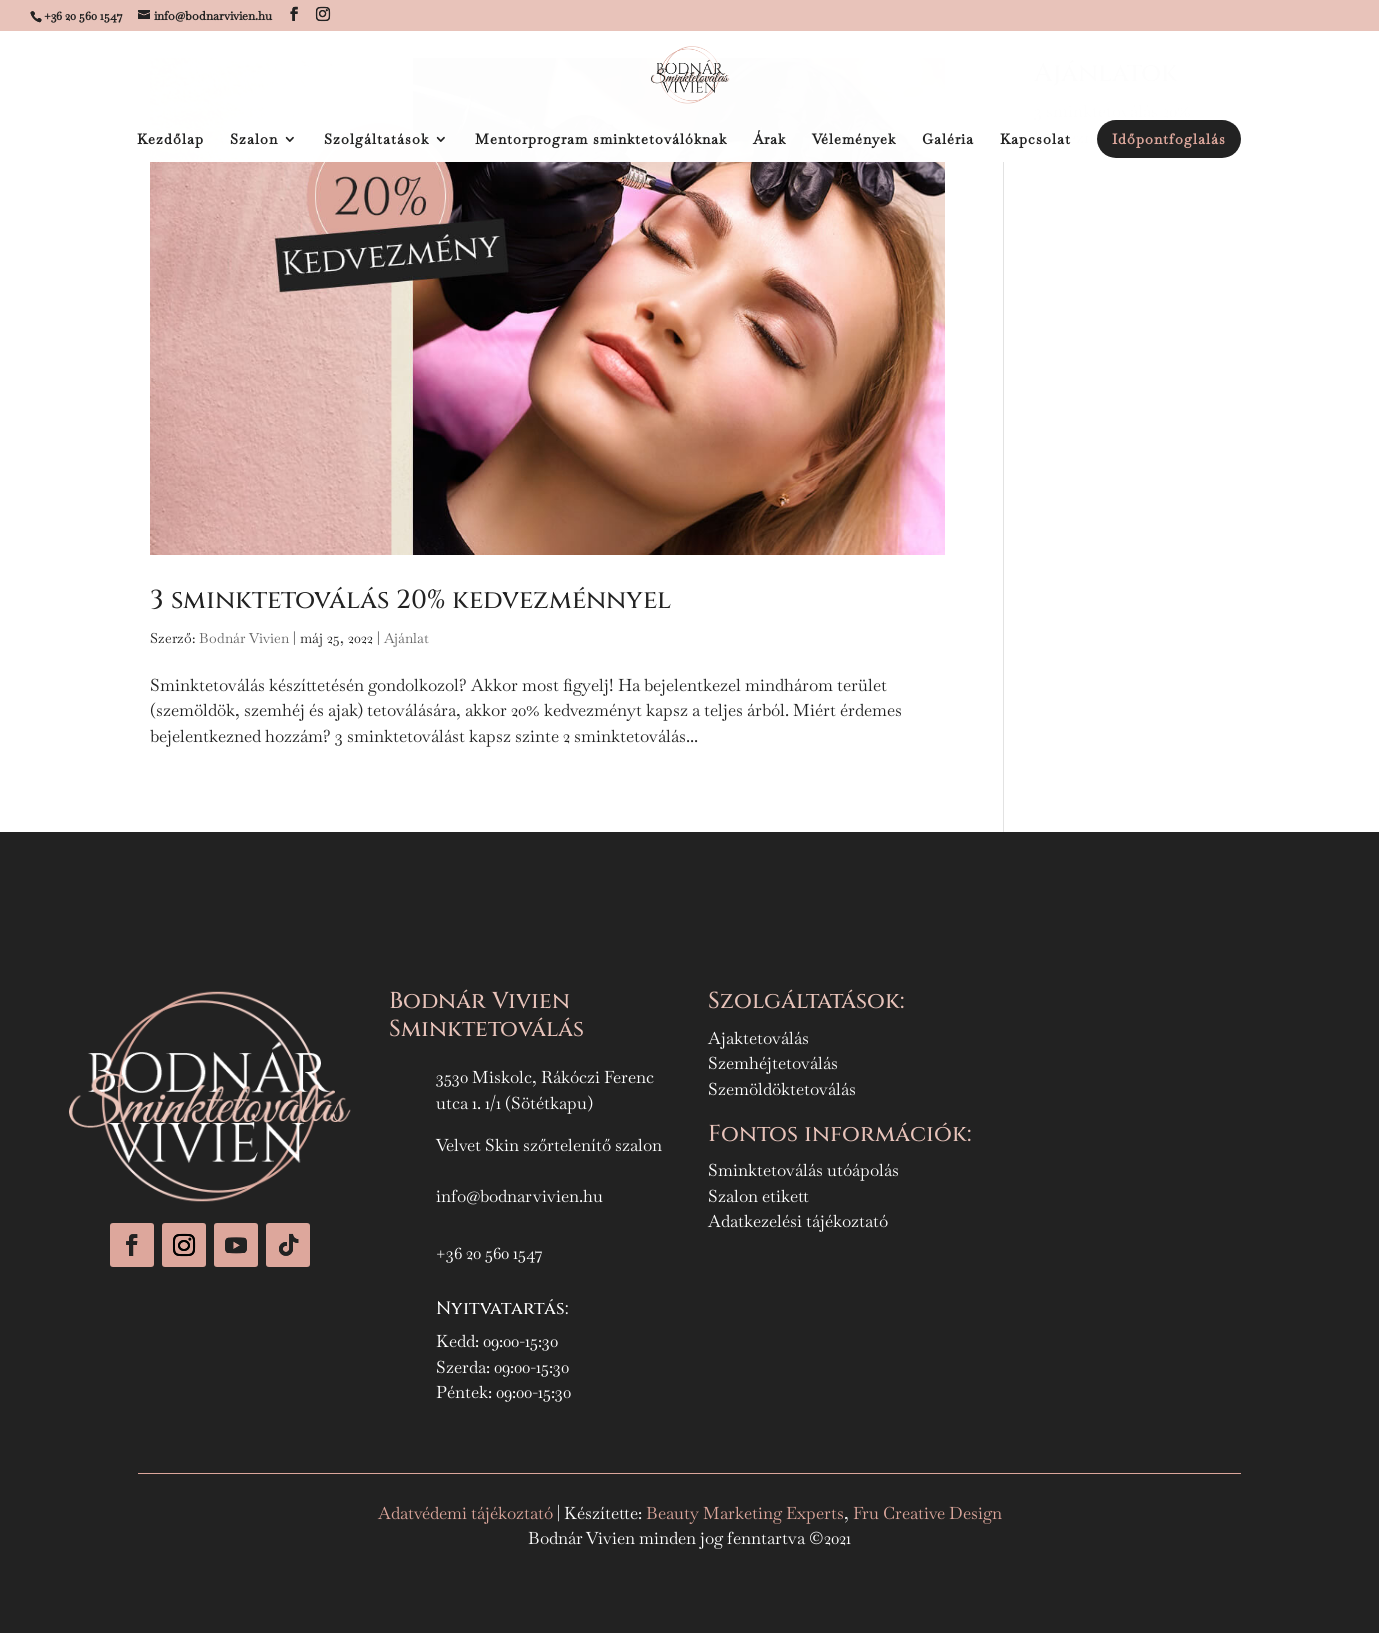 Image resolution: width=1379 pixels, height=1633 pixels. I want to click on Sminktetoválás utóápolás, so click(803, 1170).